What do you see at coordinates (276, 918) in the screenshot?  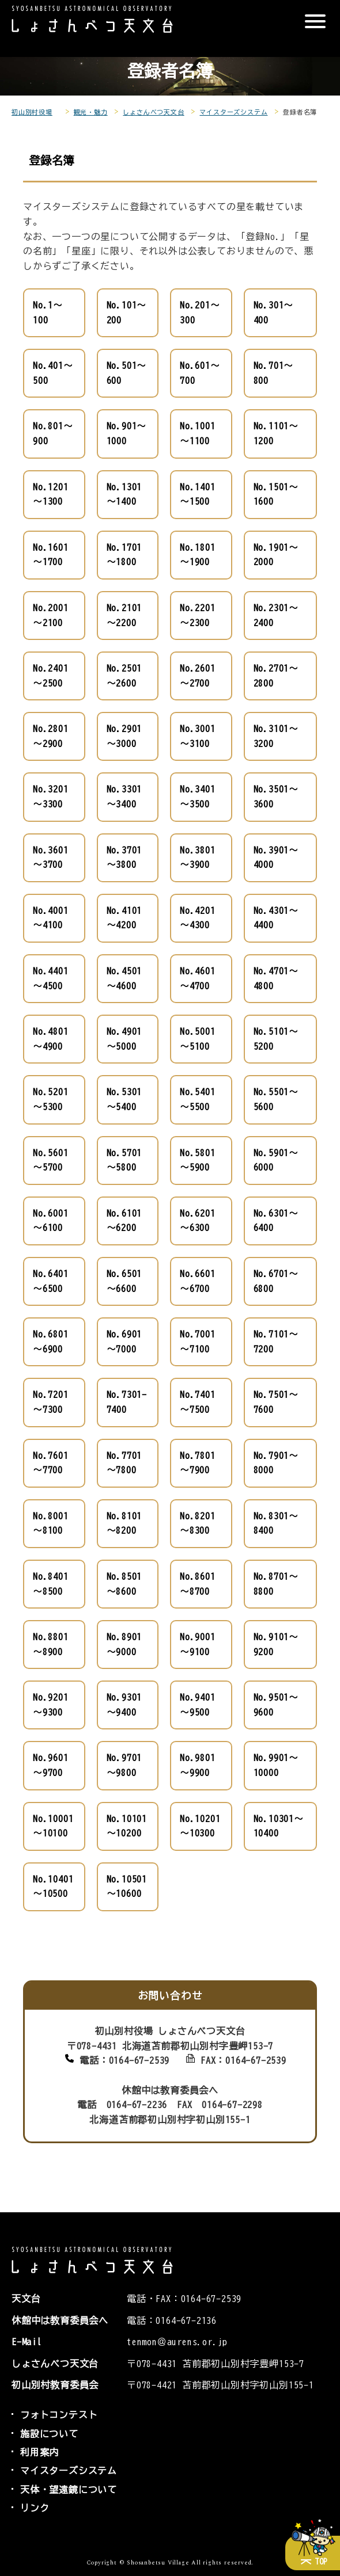 I see `No.4301～4400` at bounding box center [276, 918].